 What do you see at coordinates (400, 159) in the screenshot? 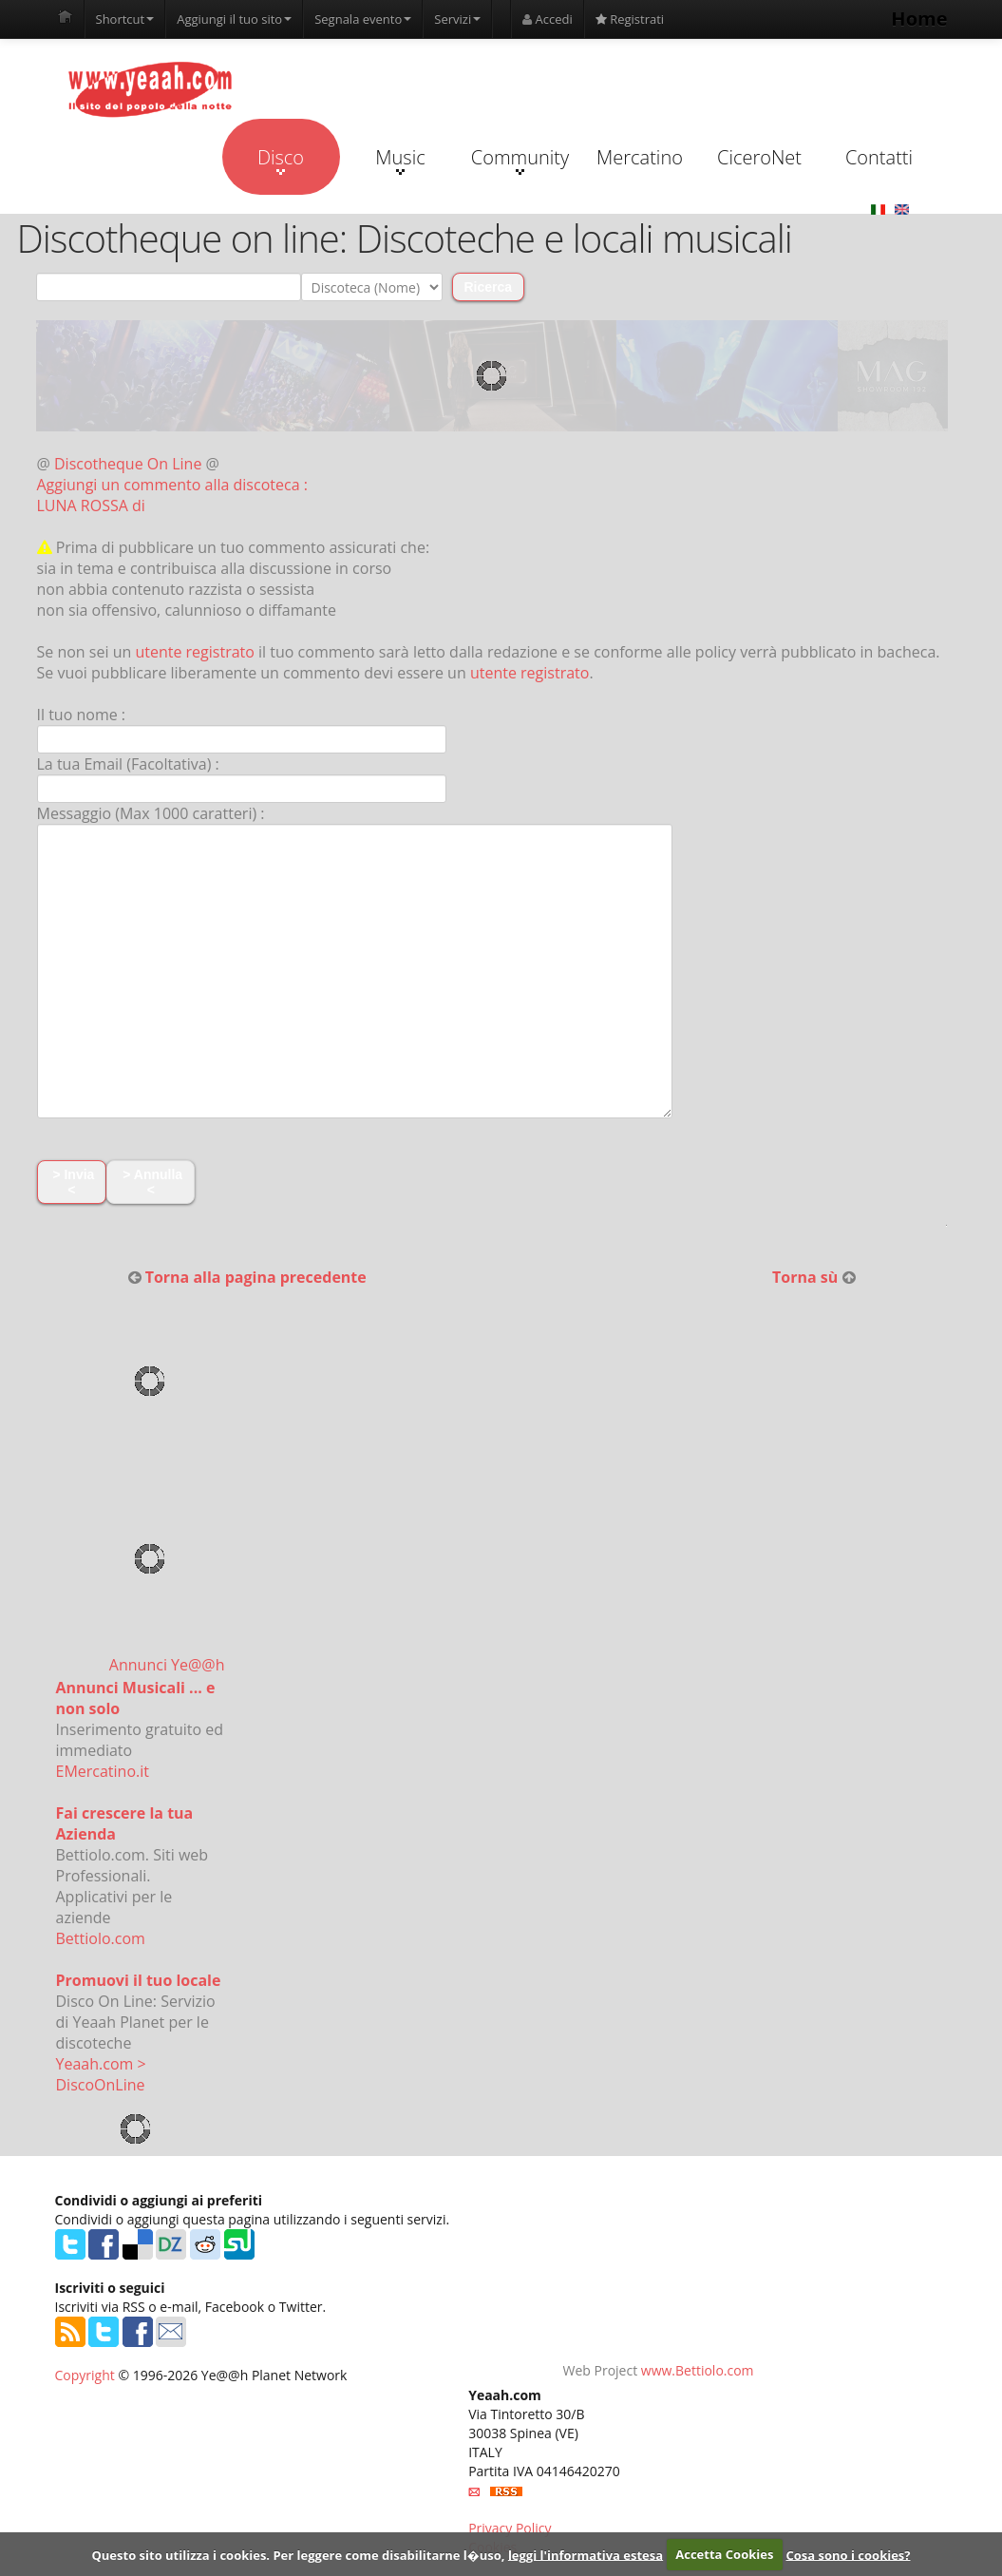
I see `Music` at bounding box center [400, 159].